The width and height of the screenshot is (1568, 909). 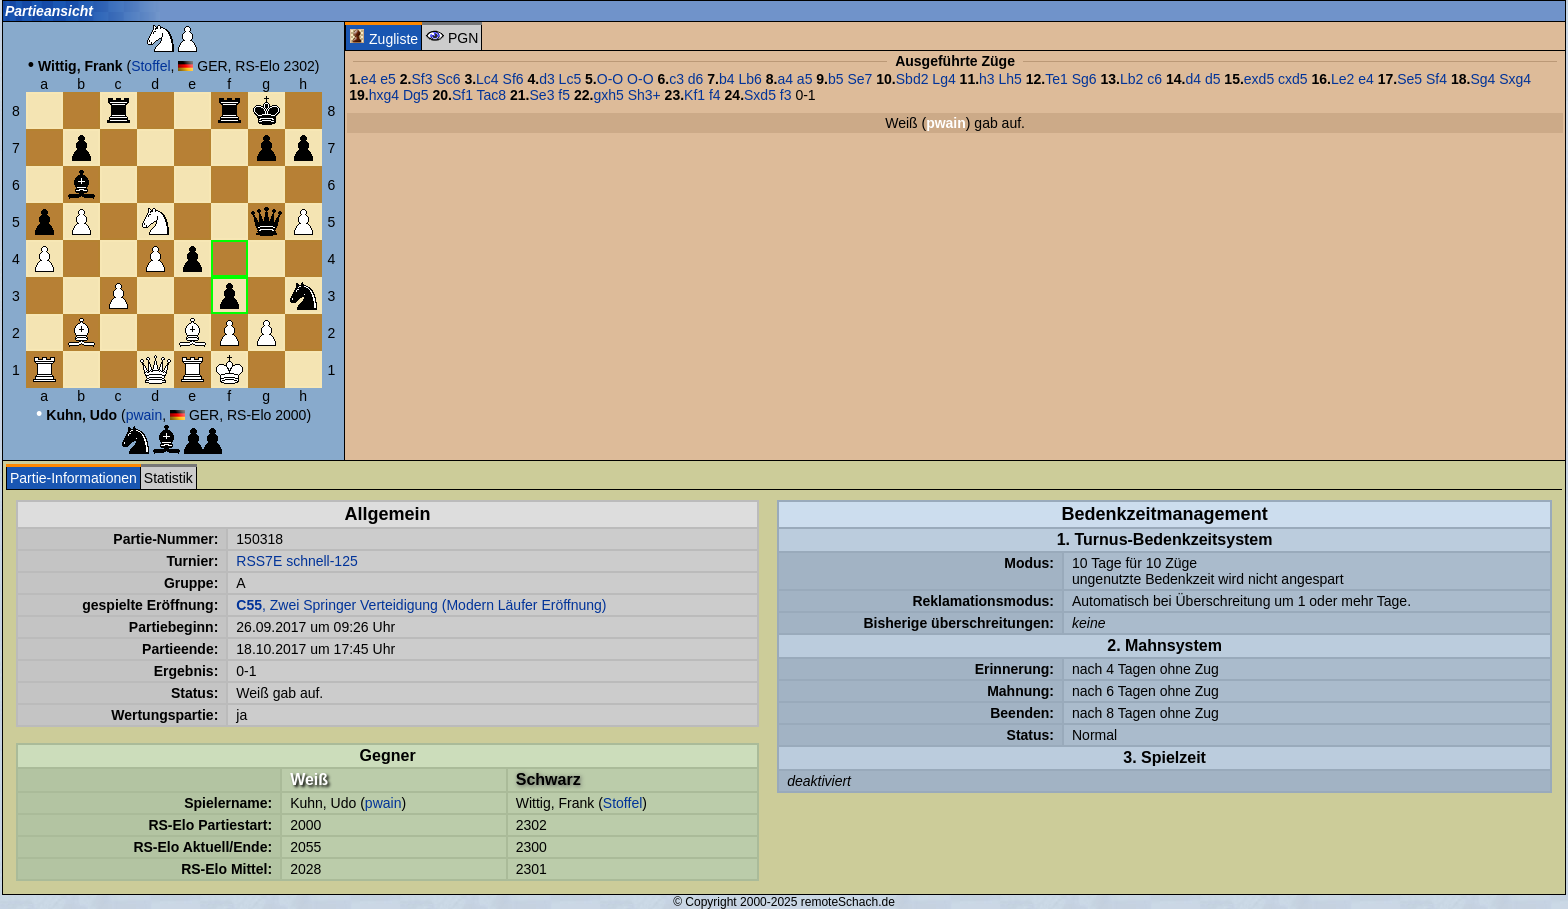 What do you see at coordinates (547, 79) in the screenshot?
I see `d3` at bounding box center [547, 79].